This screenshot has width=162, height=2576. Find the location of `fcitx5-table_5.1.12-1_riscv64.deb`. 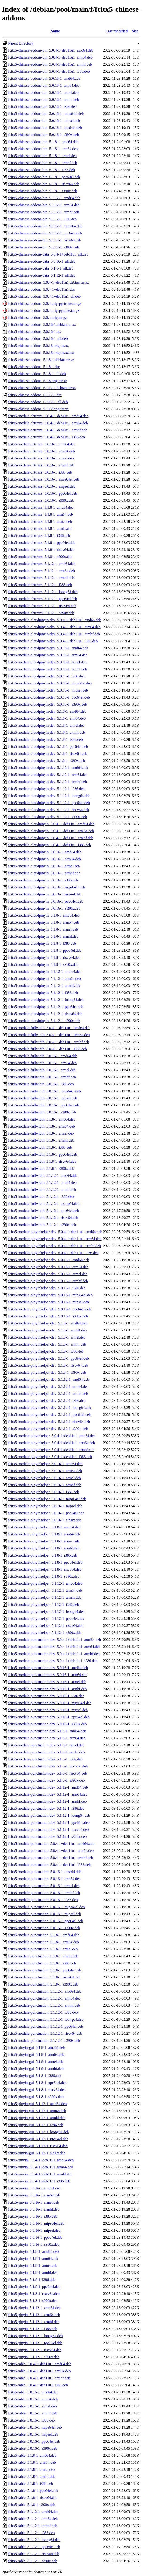

fcitx5-table_5.1.12-1_riscv64.deb is located at coordinates (33, 2554).